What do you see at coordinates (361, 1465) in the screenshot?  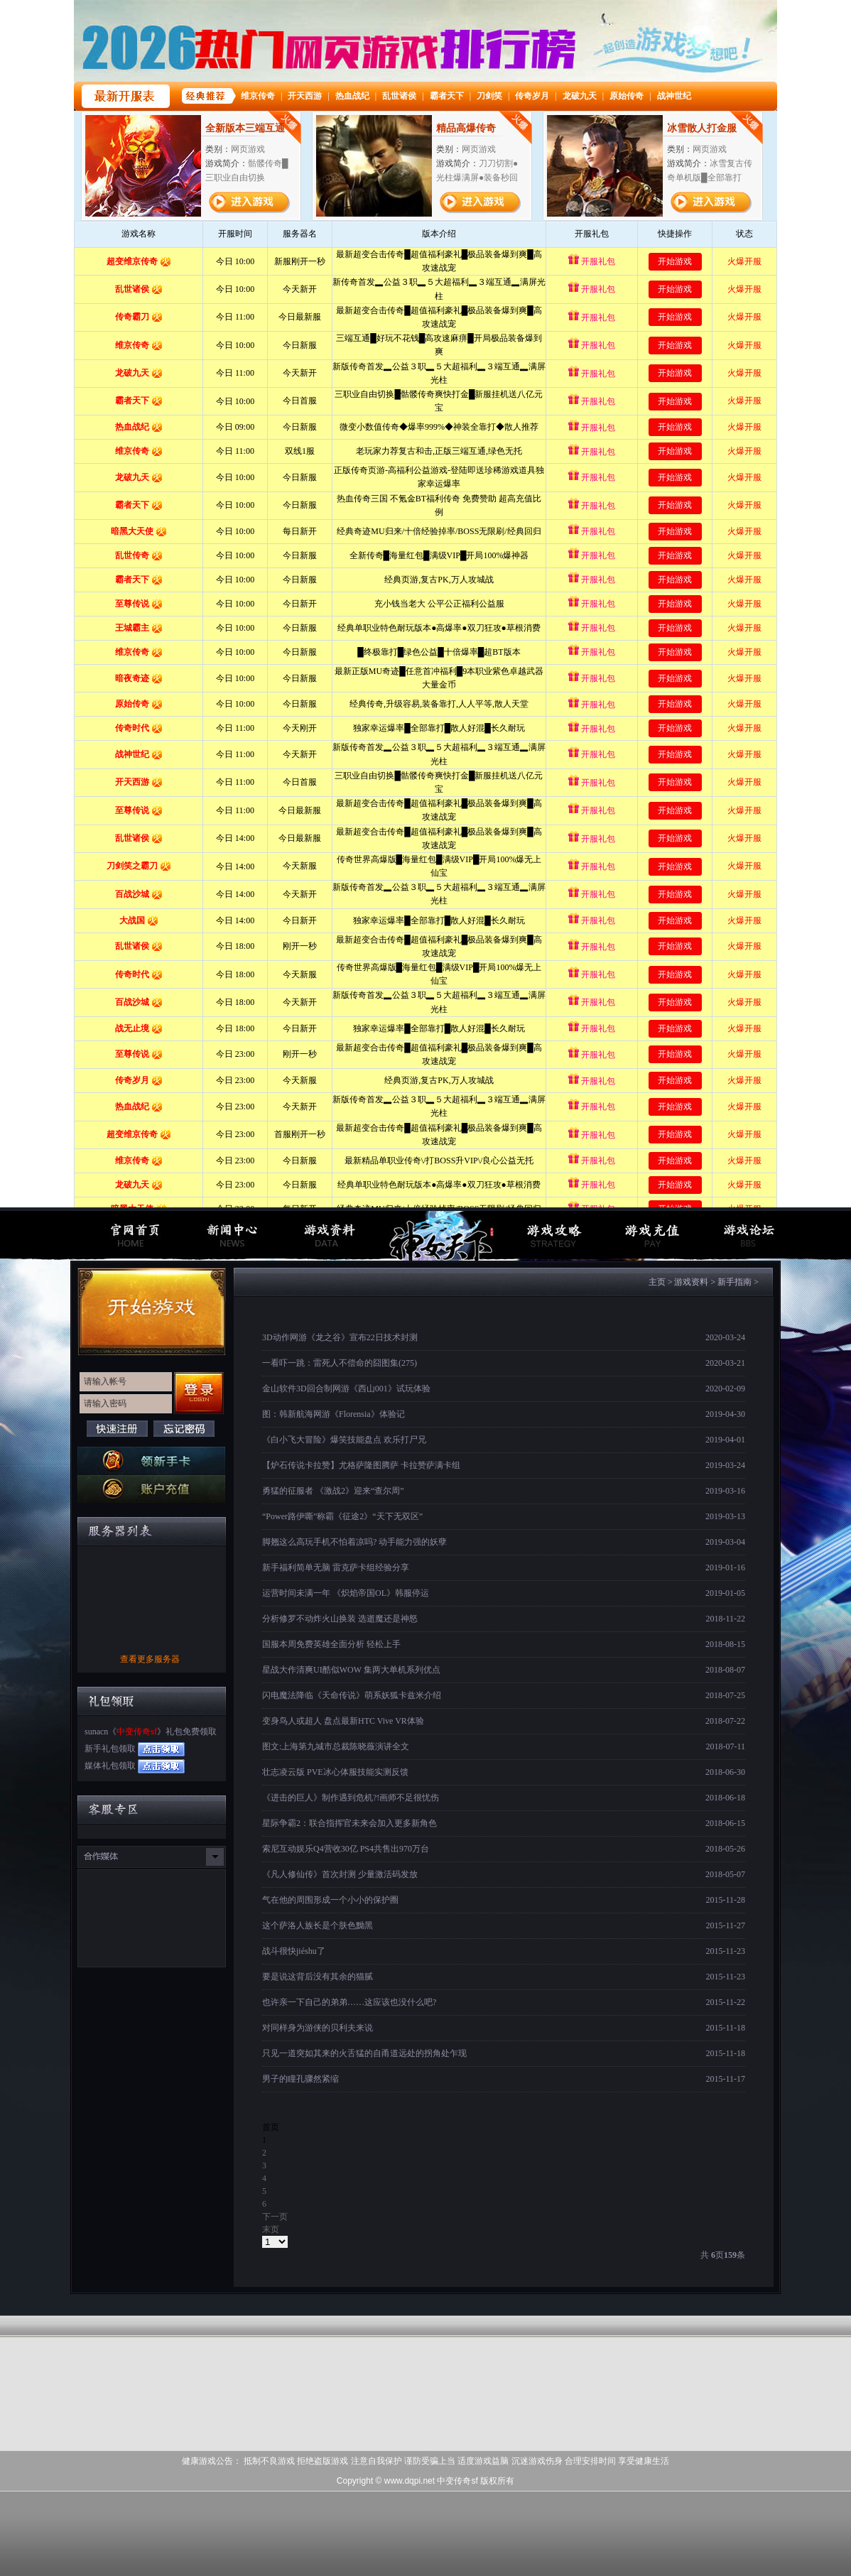 I see `【炉石传说卡拉赞】尤格萨隆图腾萨 卡拉赞萨满卡组` at bounding box center [361, 1465].